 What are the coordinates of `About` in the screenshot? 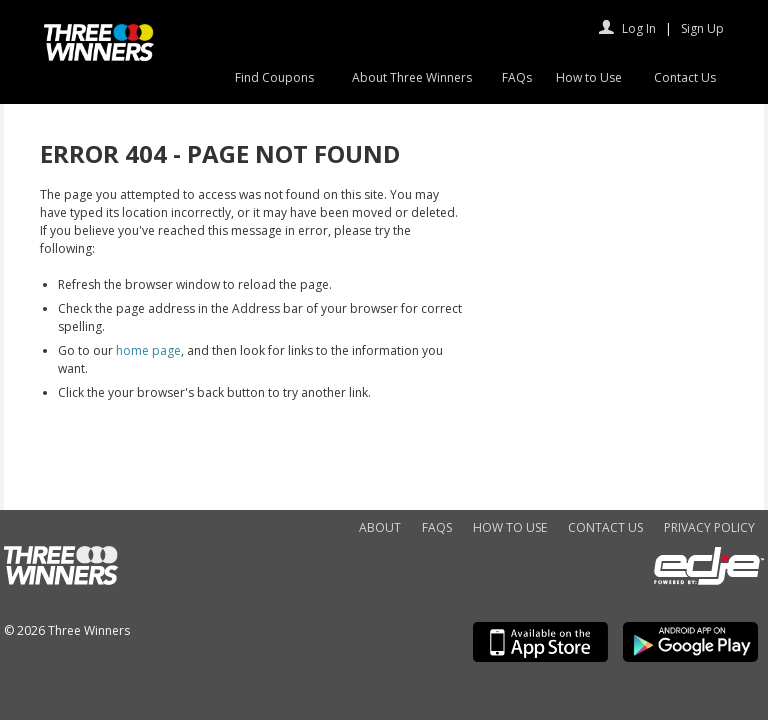 It's located at (380, 527).